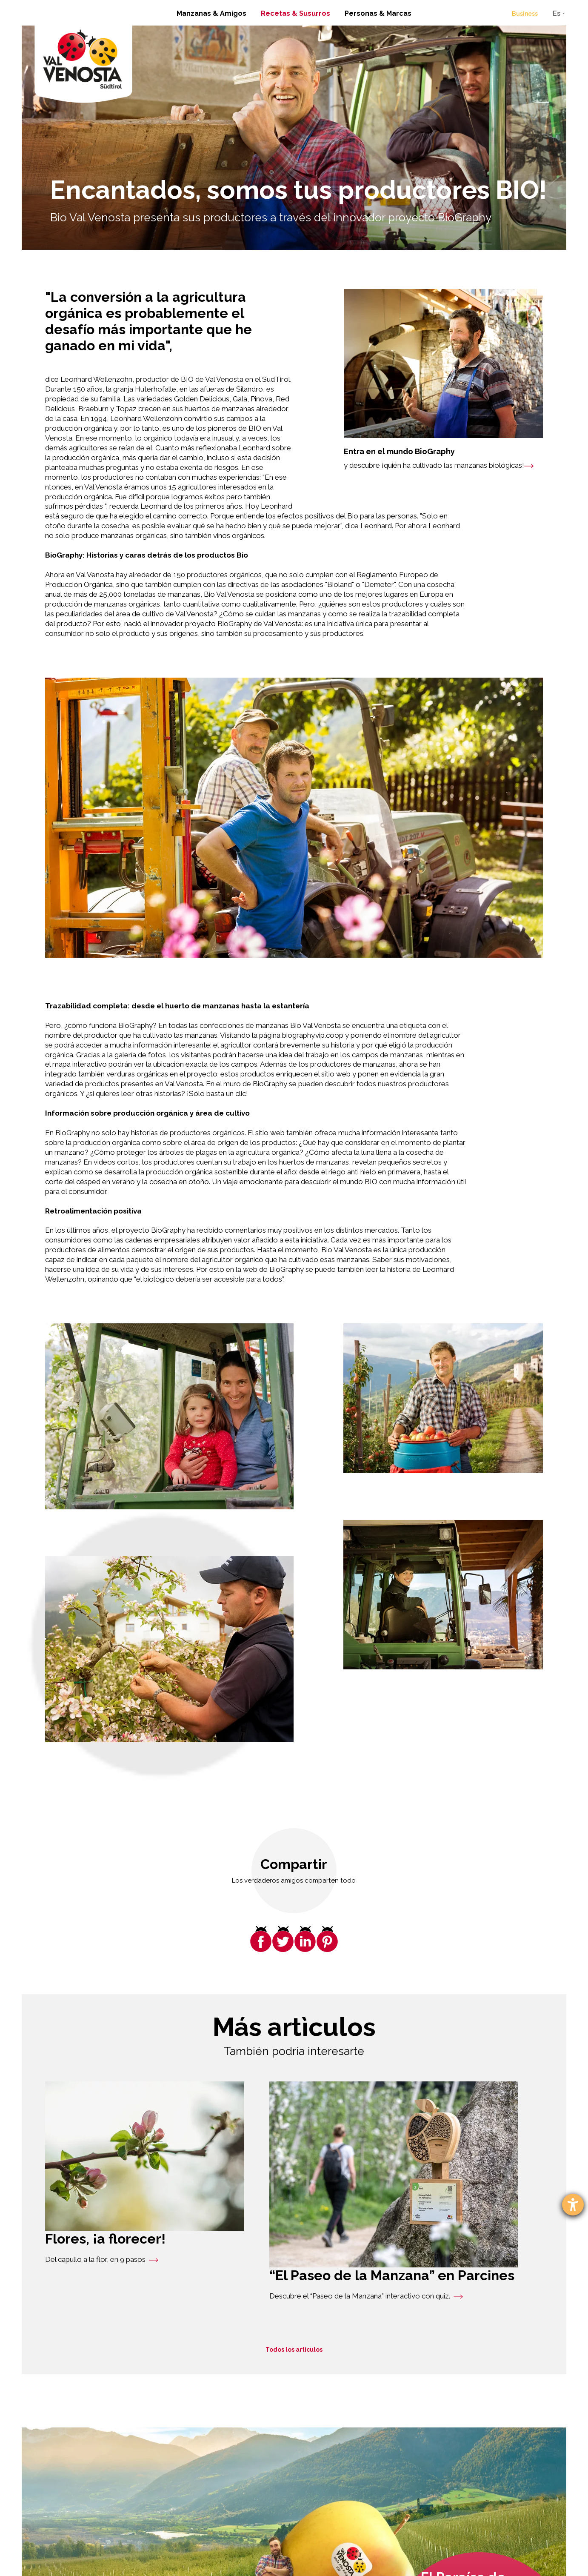  What do you see at coordinates (573, 2204) in the screenshot?
I see `[abre la herramienta de ayuda]` at bounding box center [573, 2204].